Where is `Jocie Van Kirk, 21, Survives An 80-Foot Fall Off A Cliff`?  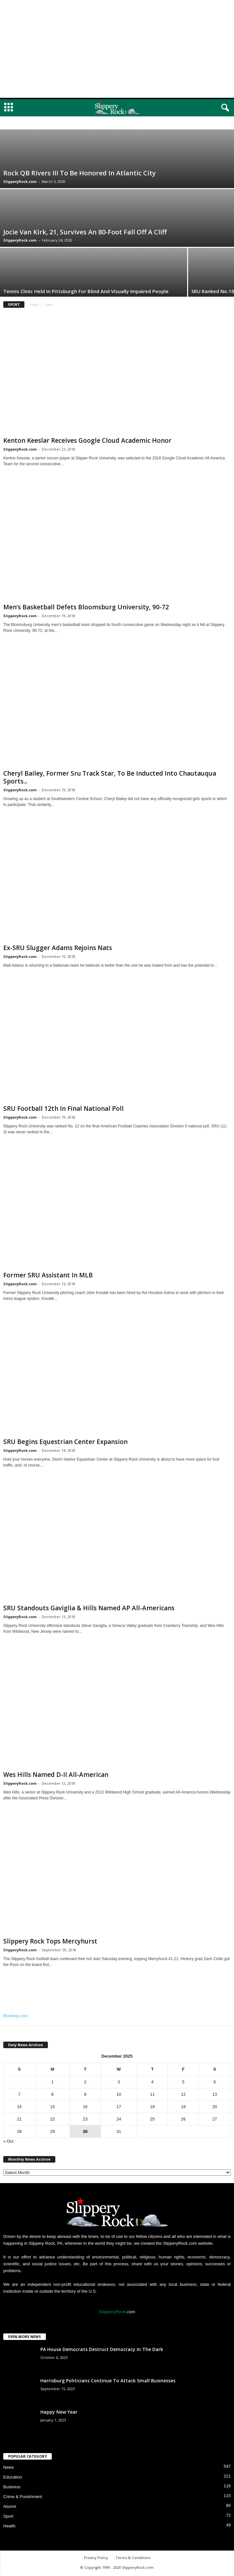
Jocie Van Kirk, 21, Survives An 80-Foot Fall Off A Cliff is located at coordinates (85, 232).